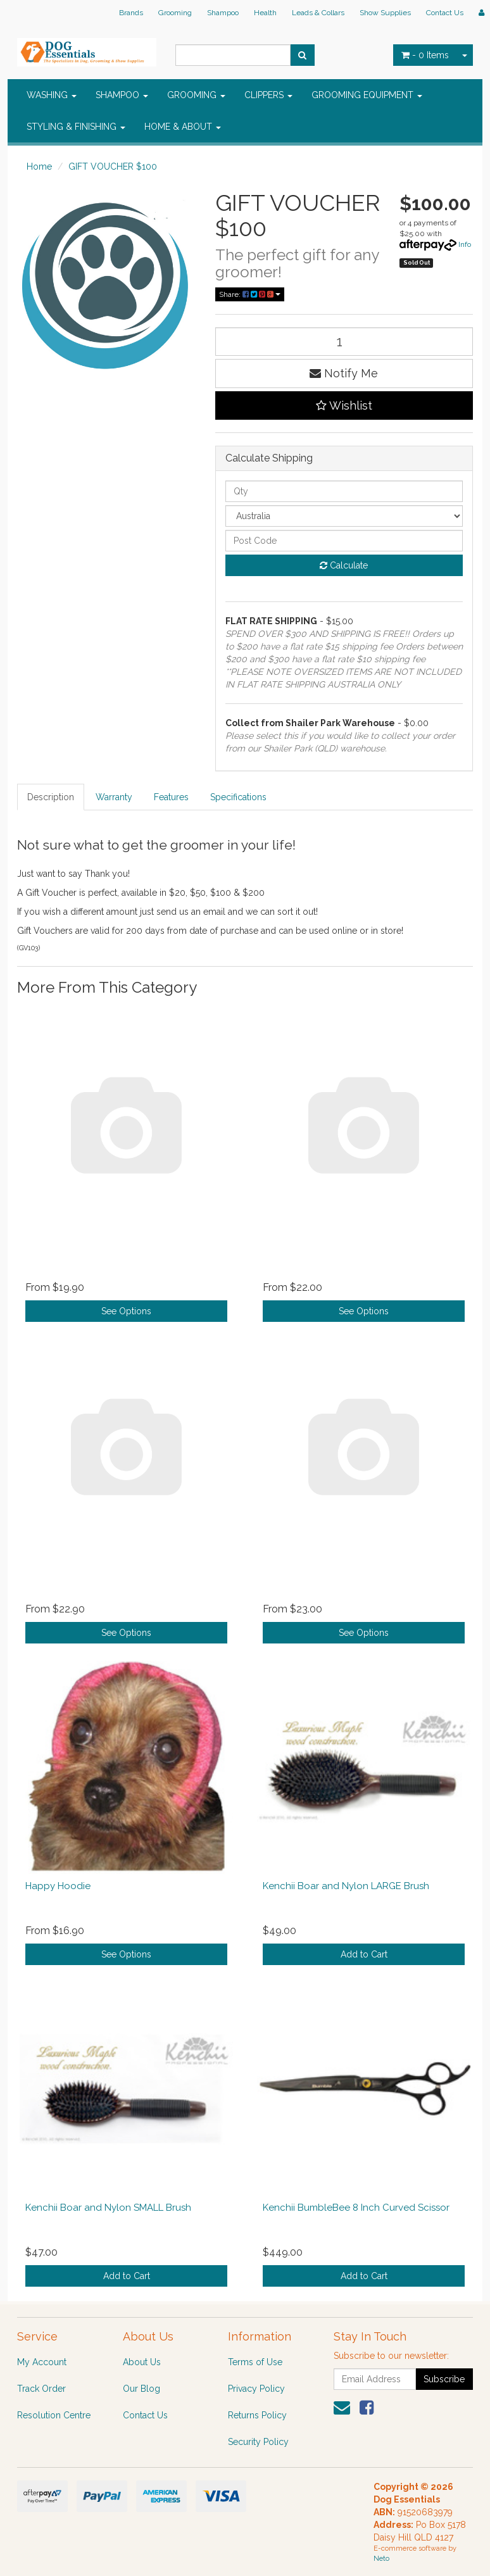 The image size is (490, 2576). Describe the element at coordinates (54, 2415) in the screenshot. I see `Resolution Centre` at that location.